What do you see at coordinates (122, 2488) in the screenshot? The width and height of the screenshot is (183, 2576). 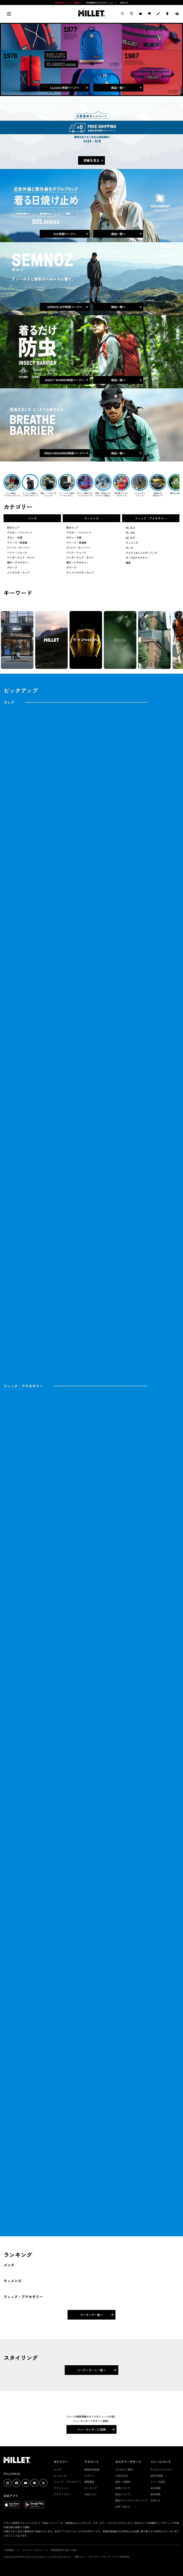 I see `修理について` at bounding box center [122, 2488].